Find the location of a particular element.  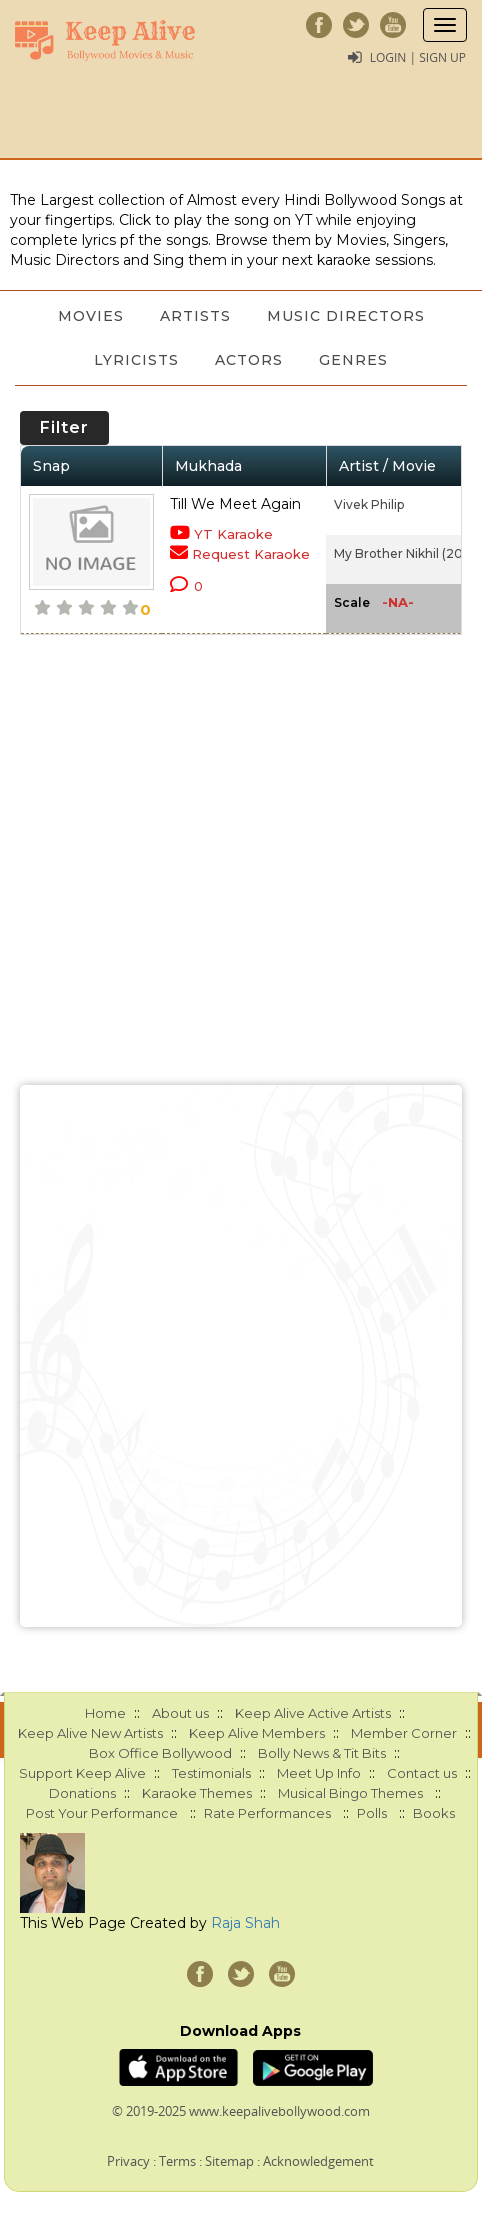

Login | Sign Up is located at coordinates (418, 57).